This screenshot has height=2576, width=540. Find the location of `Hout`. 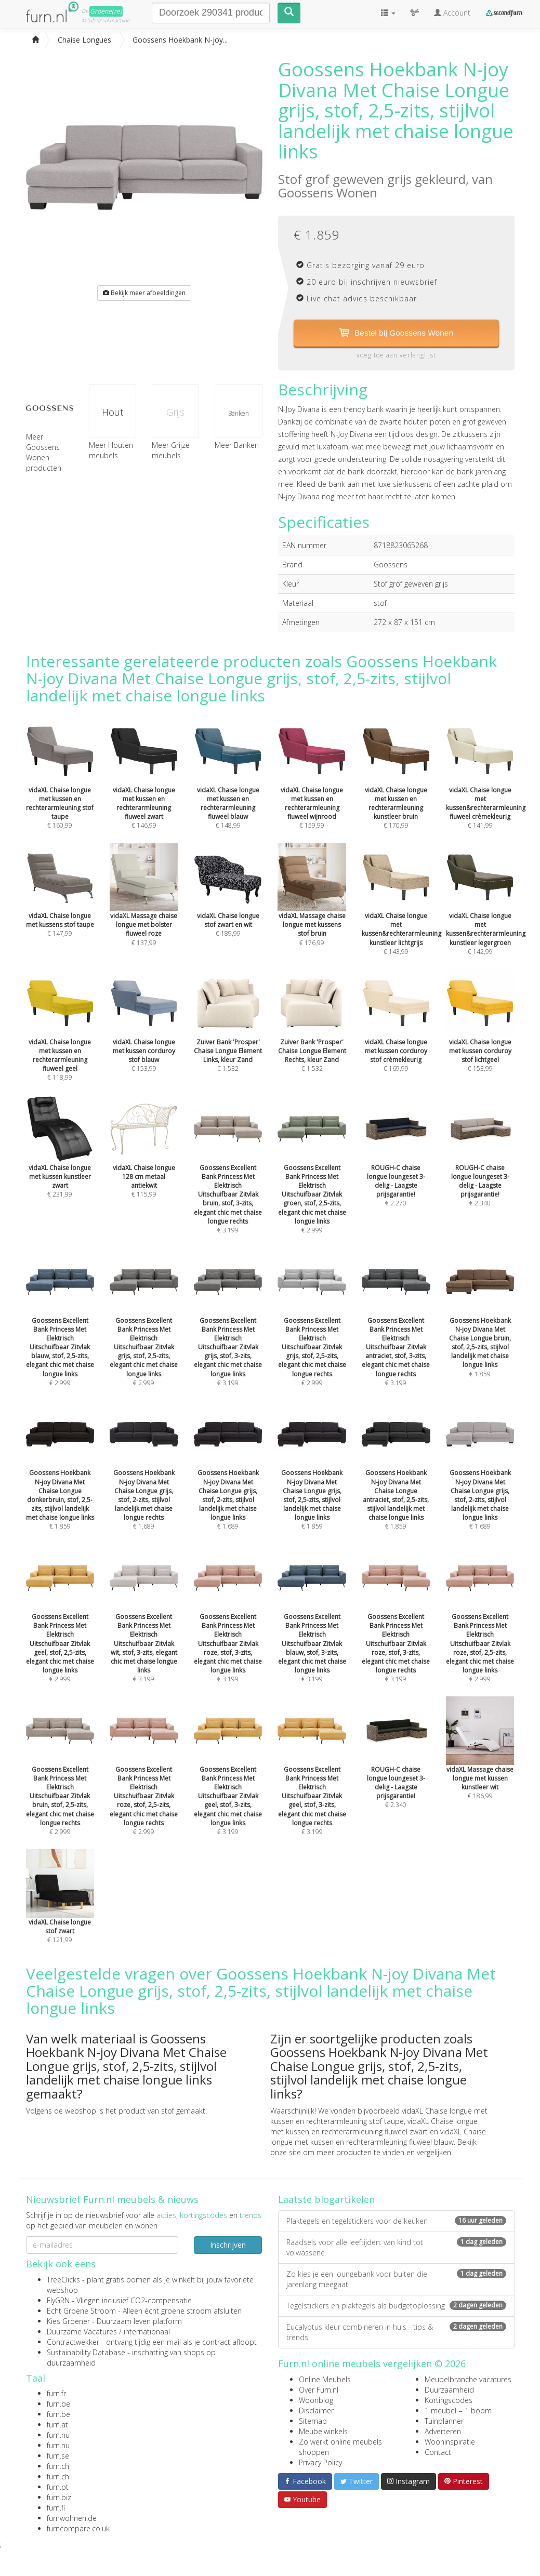

Hout is located at coordinates (112, 412).